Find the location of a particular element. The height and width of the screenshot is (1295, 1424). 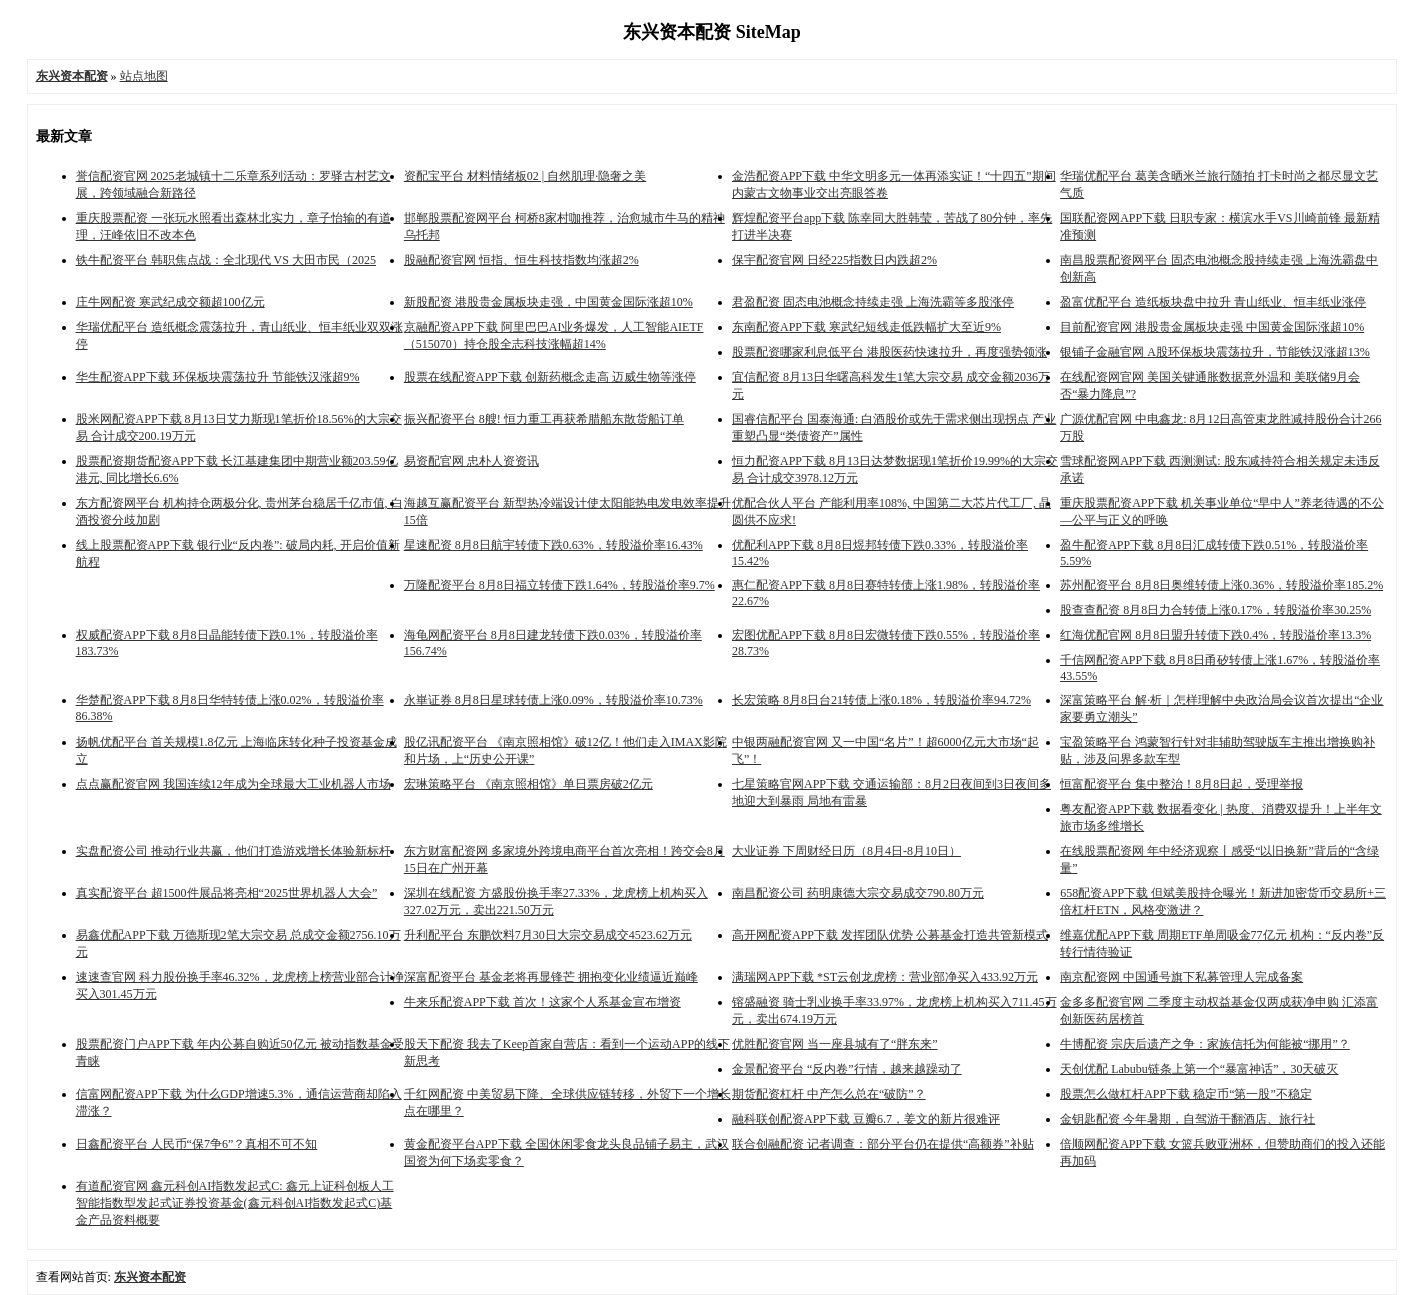

天创优配 Labubu链条上第一个“暴富神话”，30天破灭 is located at coordinates (1199, 1069).